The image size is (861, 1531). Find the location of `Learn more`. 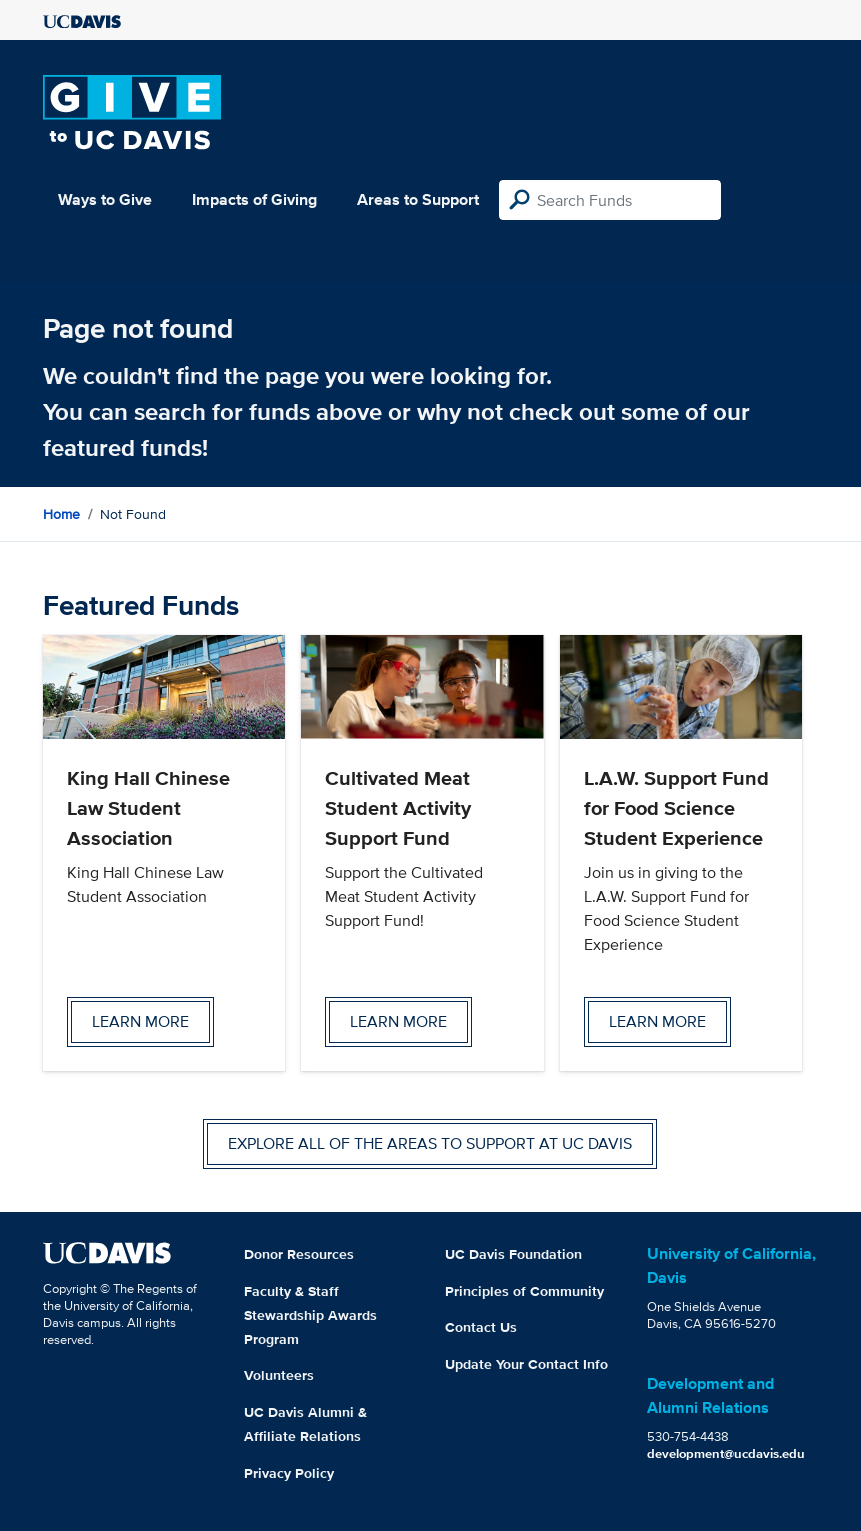

Learn more is located at coordinates (140, 1021).